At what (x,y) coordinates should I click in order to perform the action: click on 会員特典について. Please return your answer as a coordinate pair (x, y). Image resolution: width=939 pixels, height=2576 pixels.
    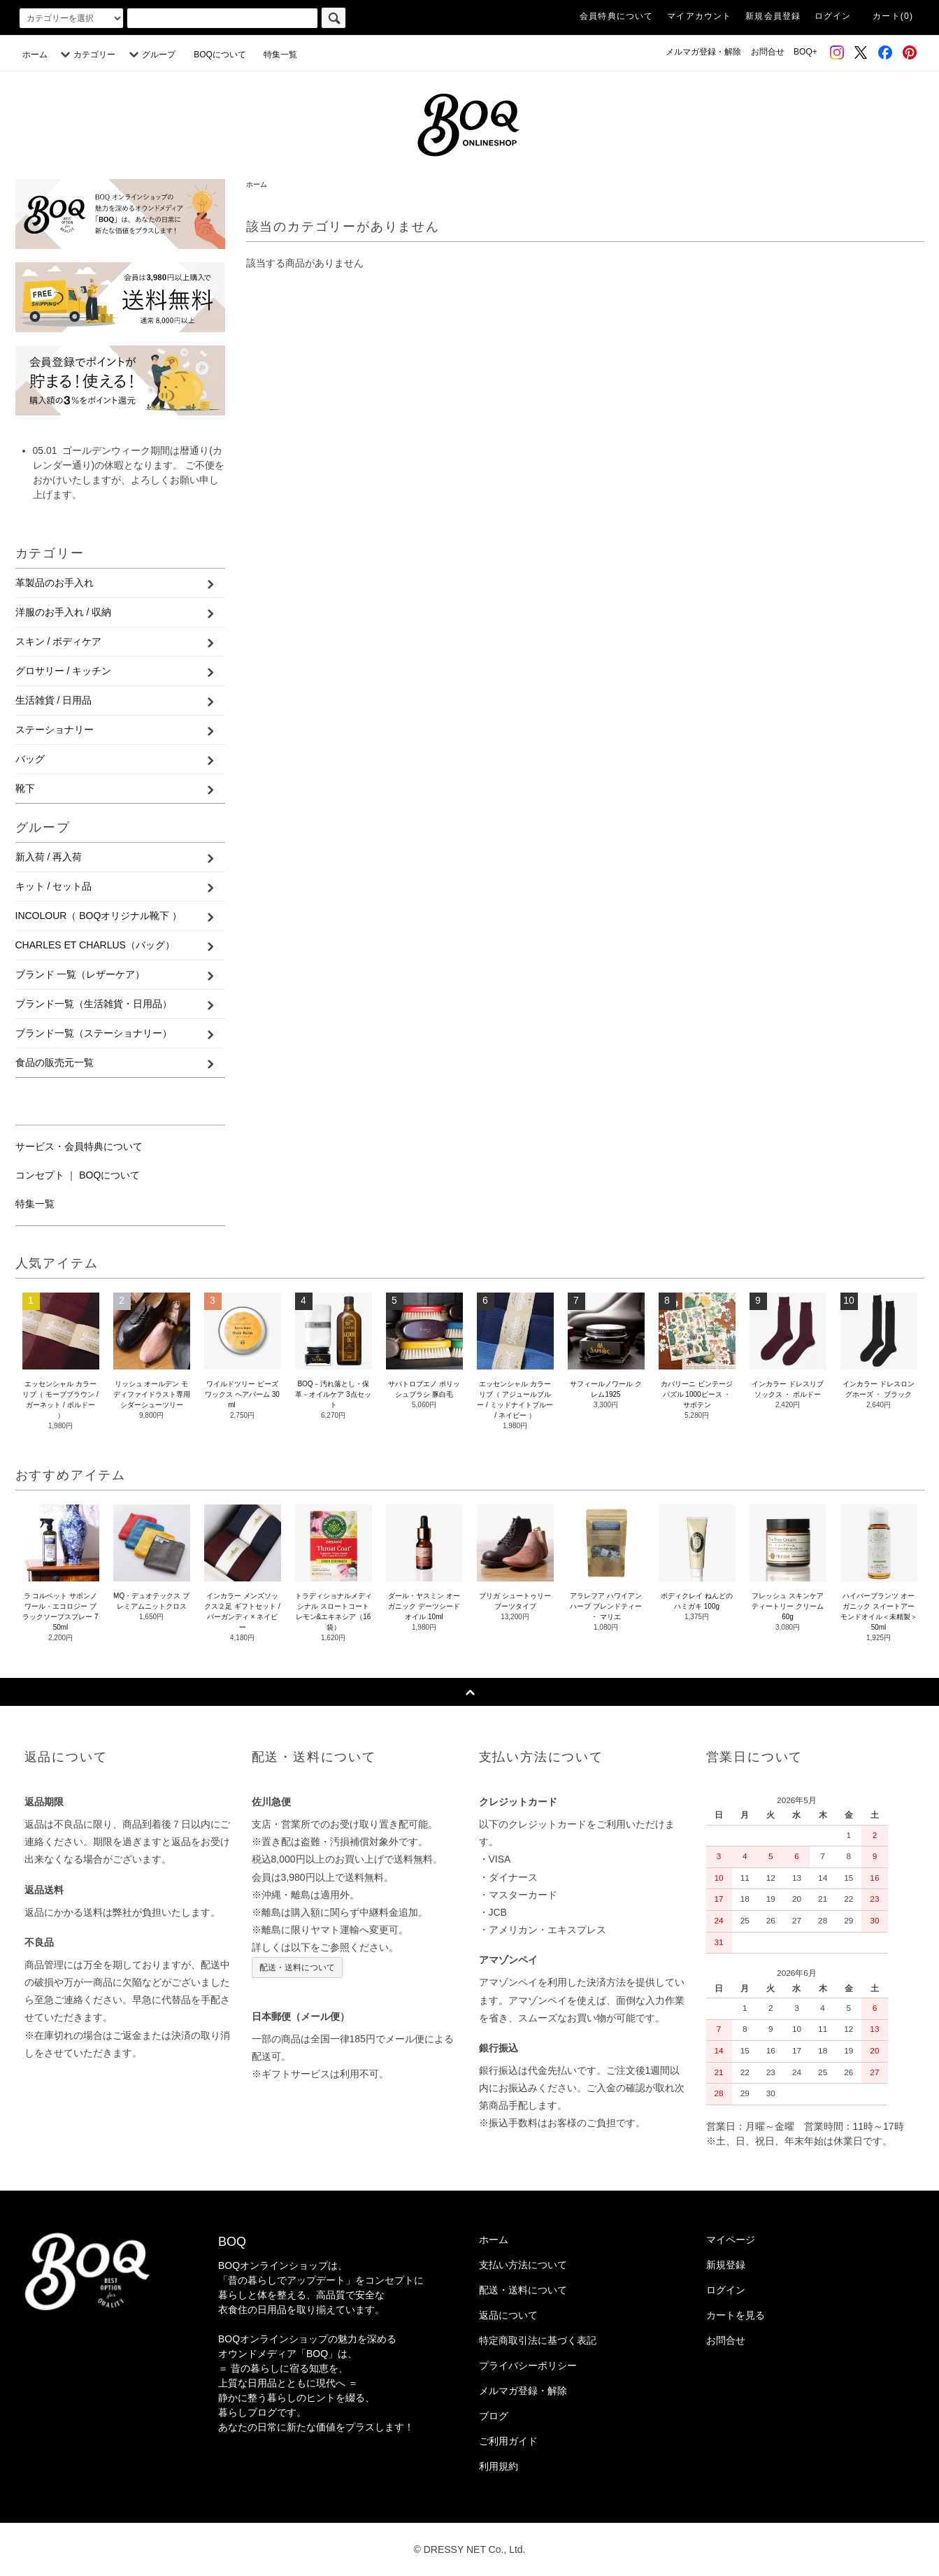
    Looking at the image, I should click on (617, 16).